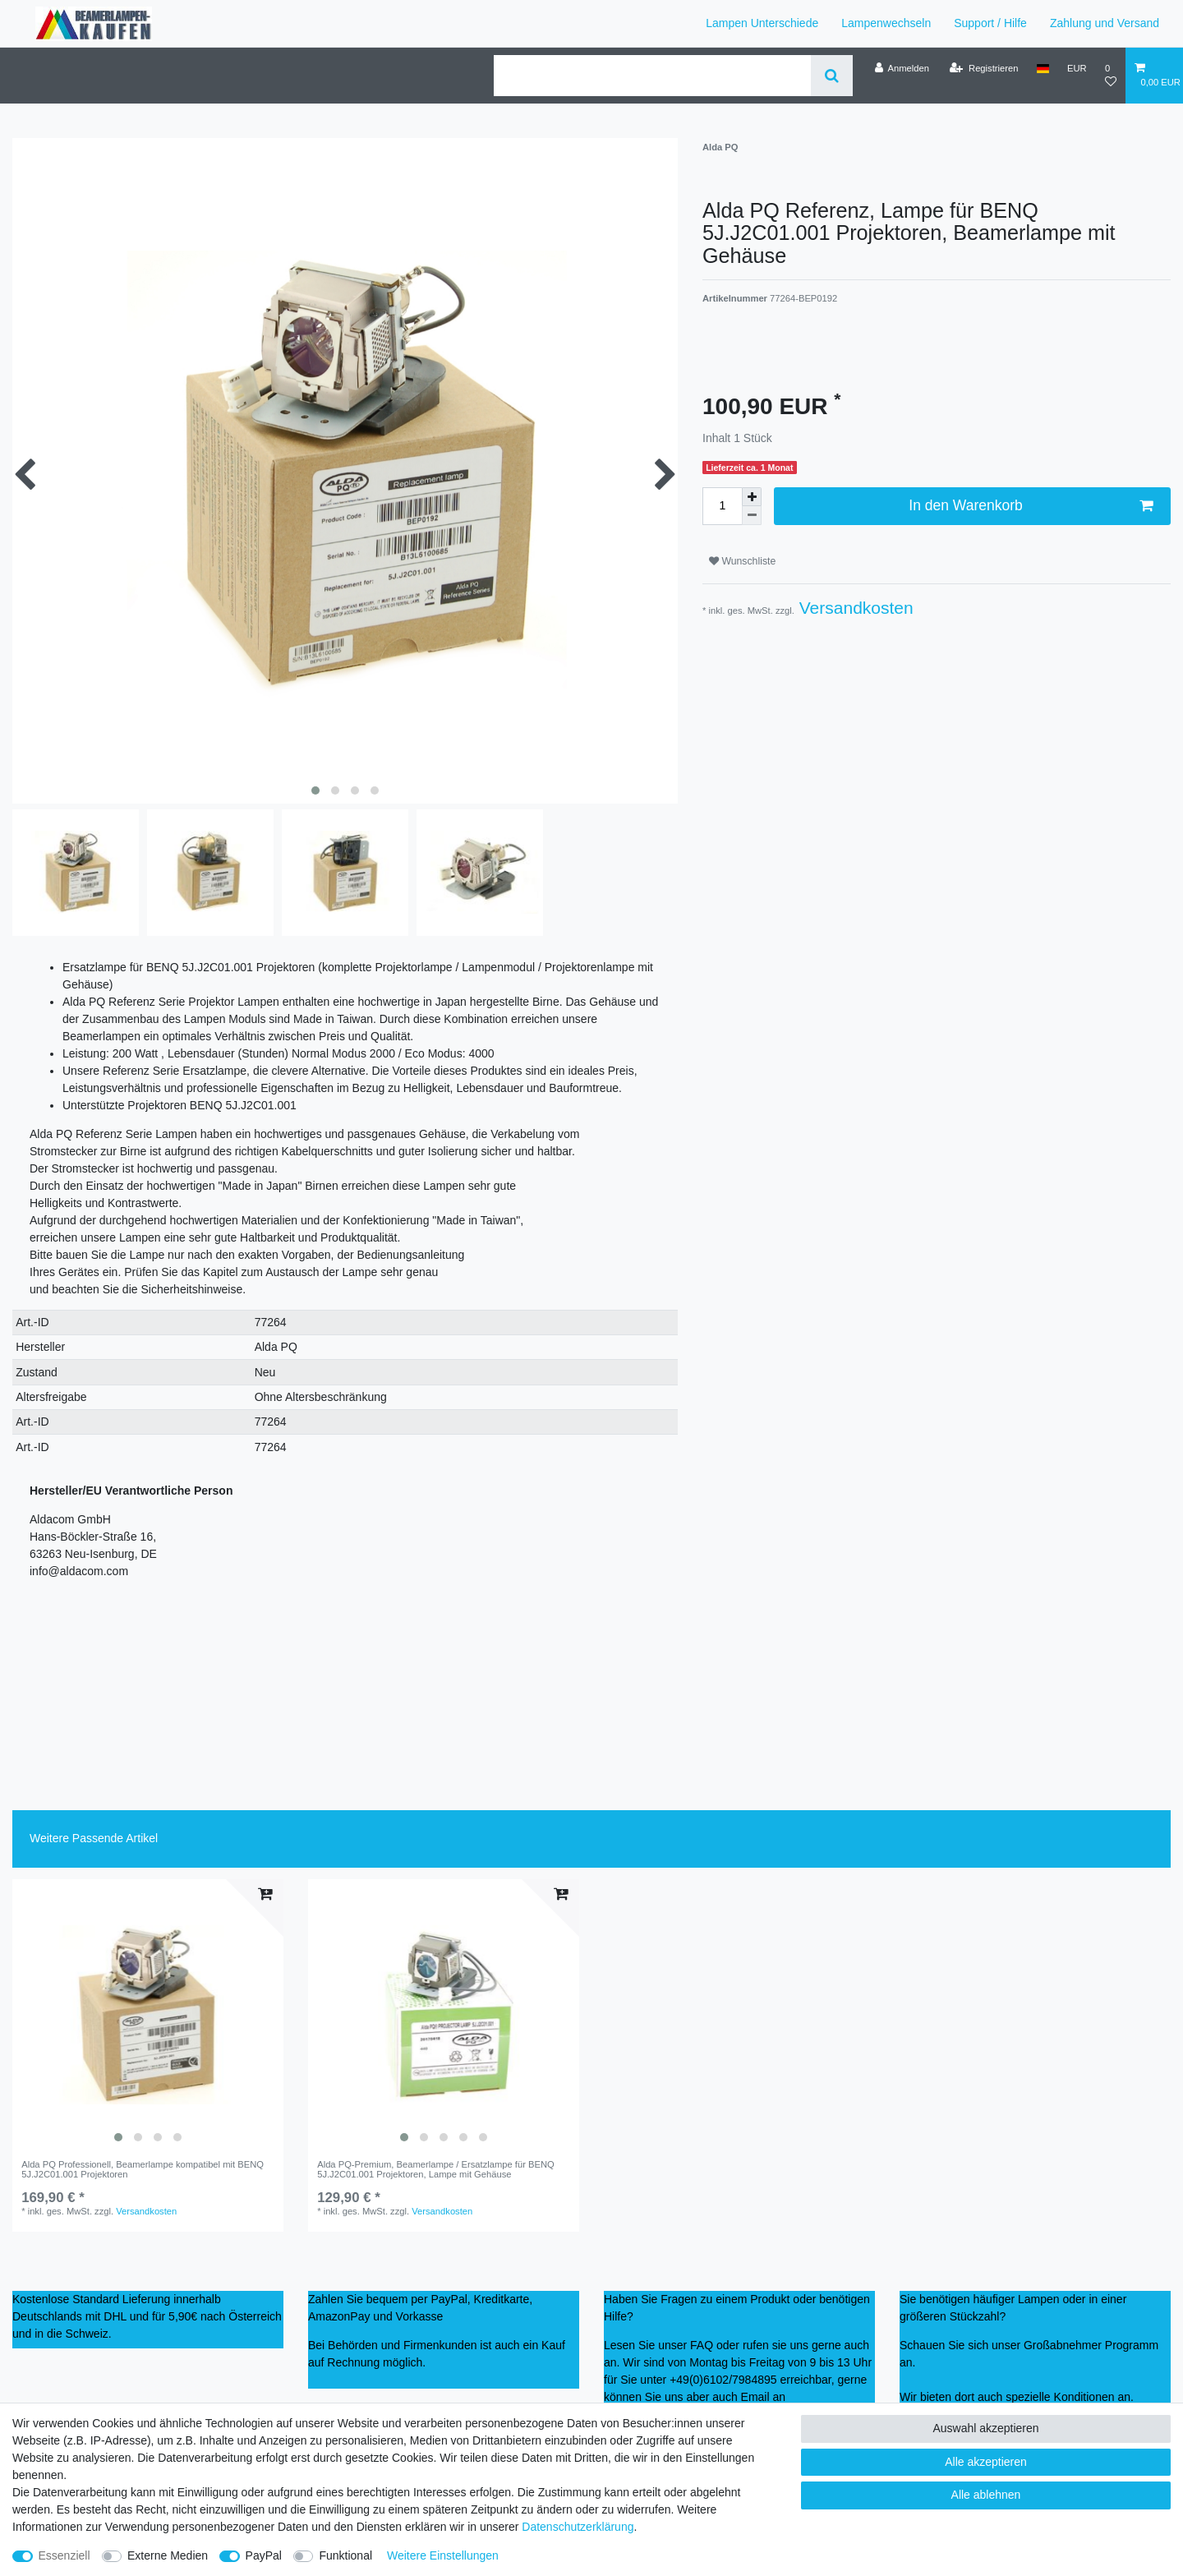 The width and height of the screenshot is (1183, 2576). What do you see at coordinates (1104, 23) in the screenshot?
I see `Zahlung und Versand` at bounding box center [1104, 23].